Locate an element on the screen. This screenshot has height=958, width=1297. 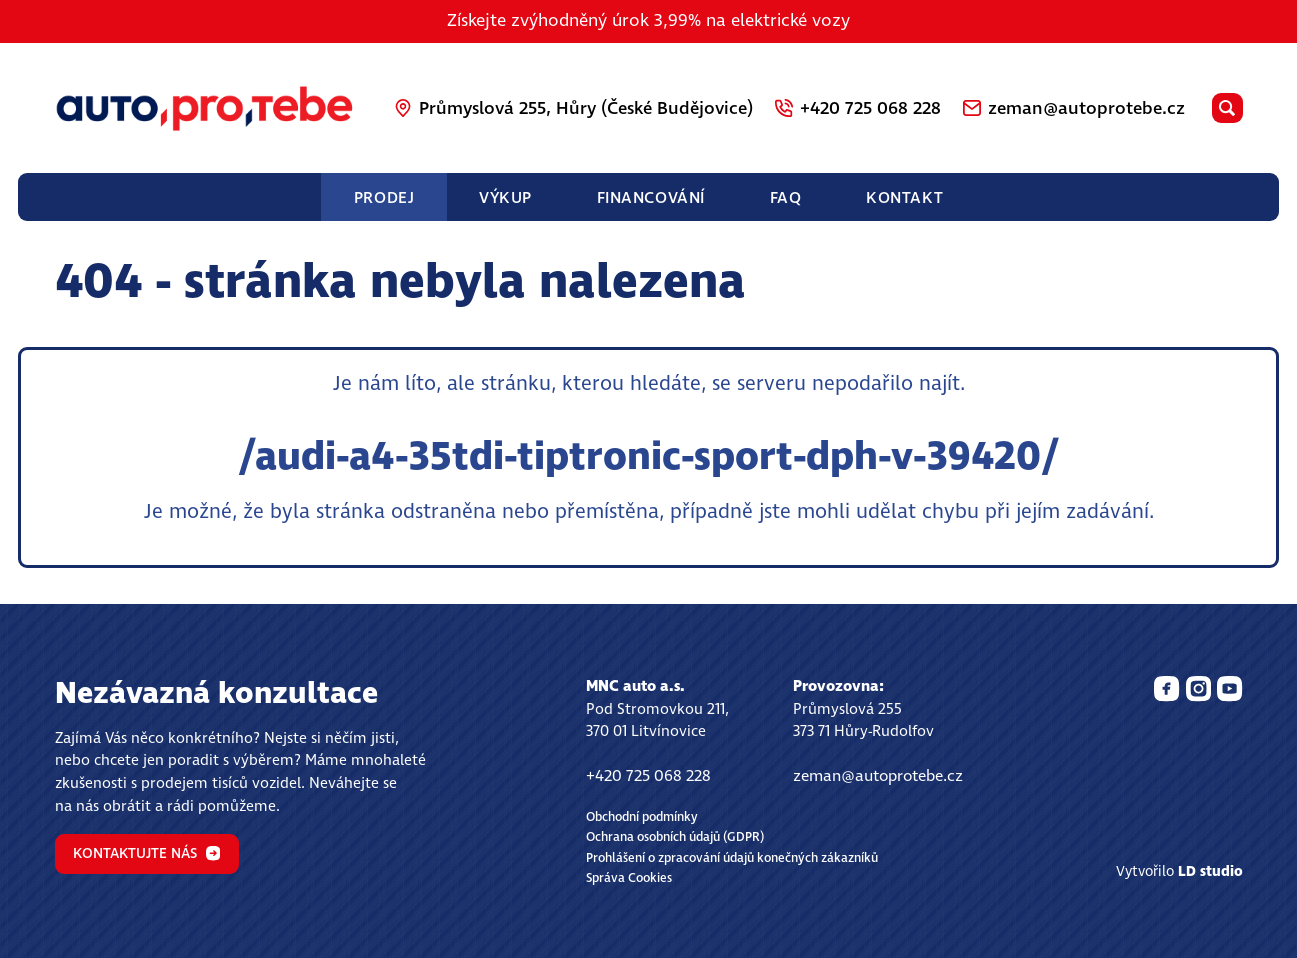
Kontakt is located at coordinates (904, 198).